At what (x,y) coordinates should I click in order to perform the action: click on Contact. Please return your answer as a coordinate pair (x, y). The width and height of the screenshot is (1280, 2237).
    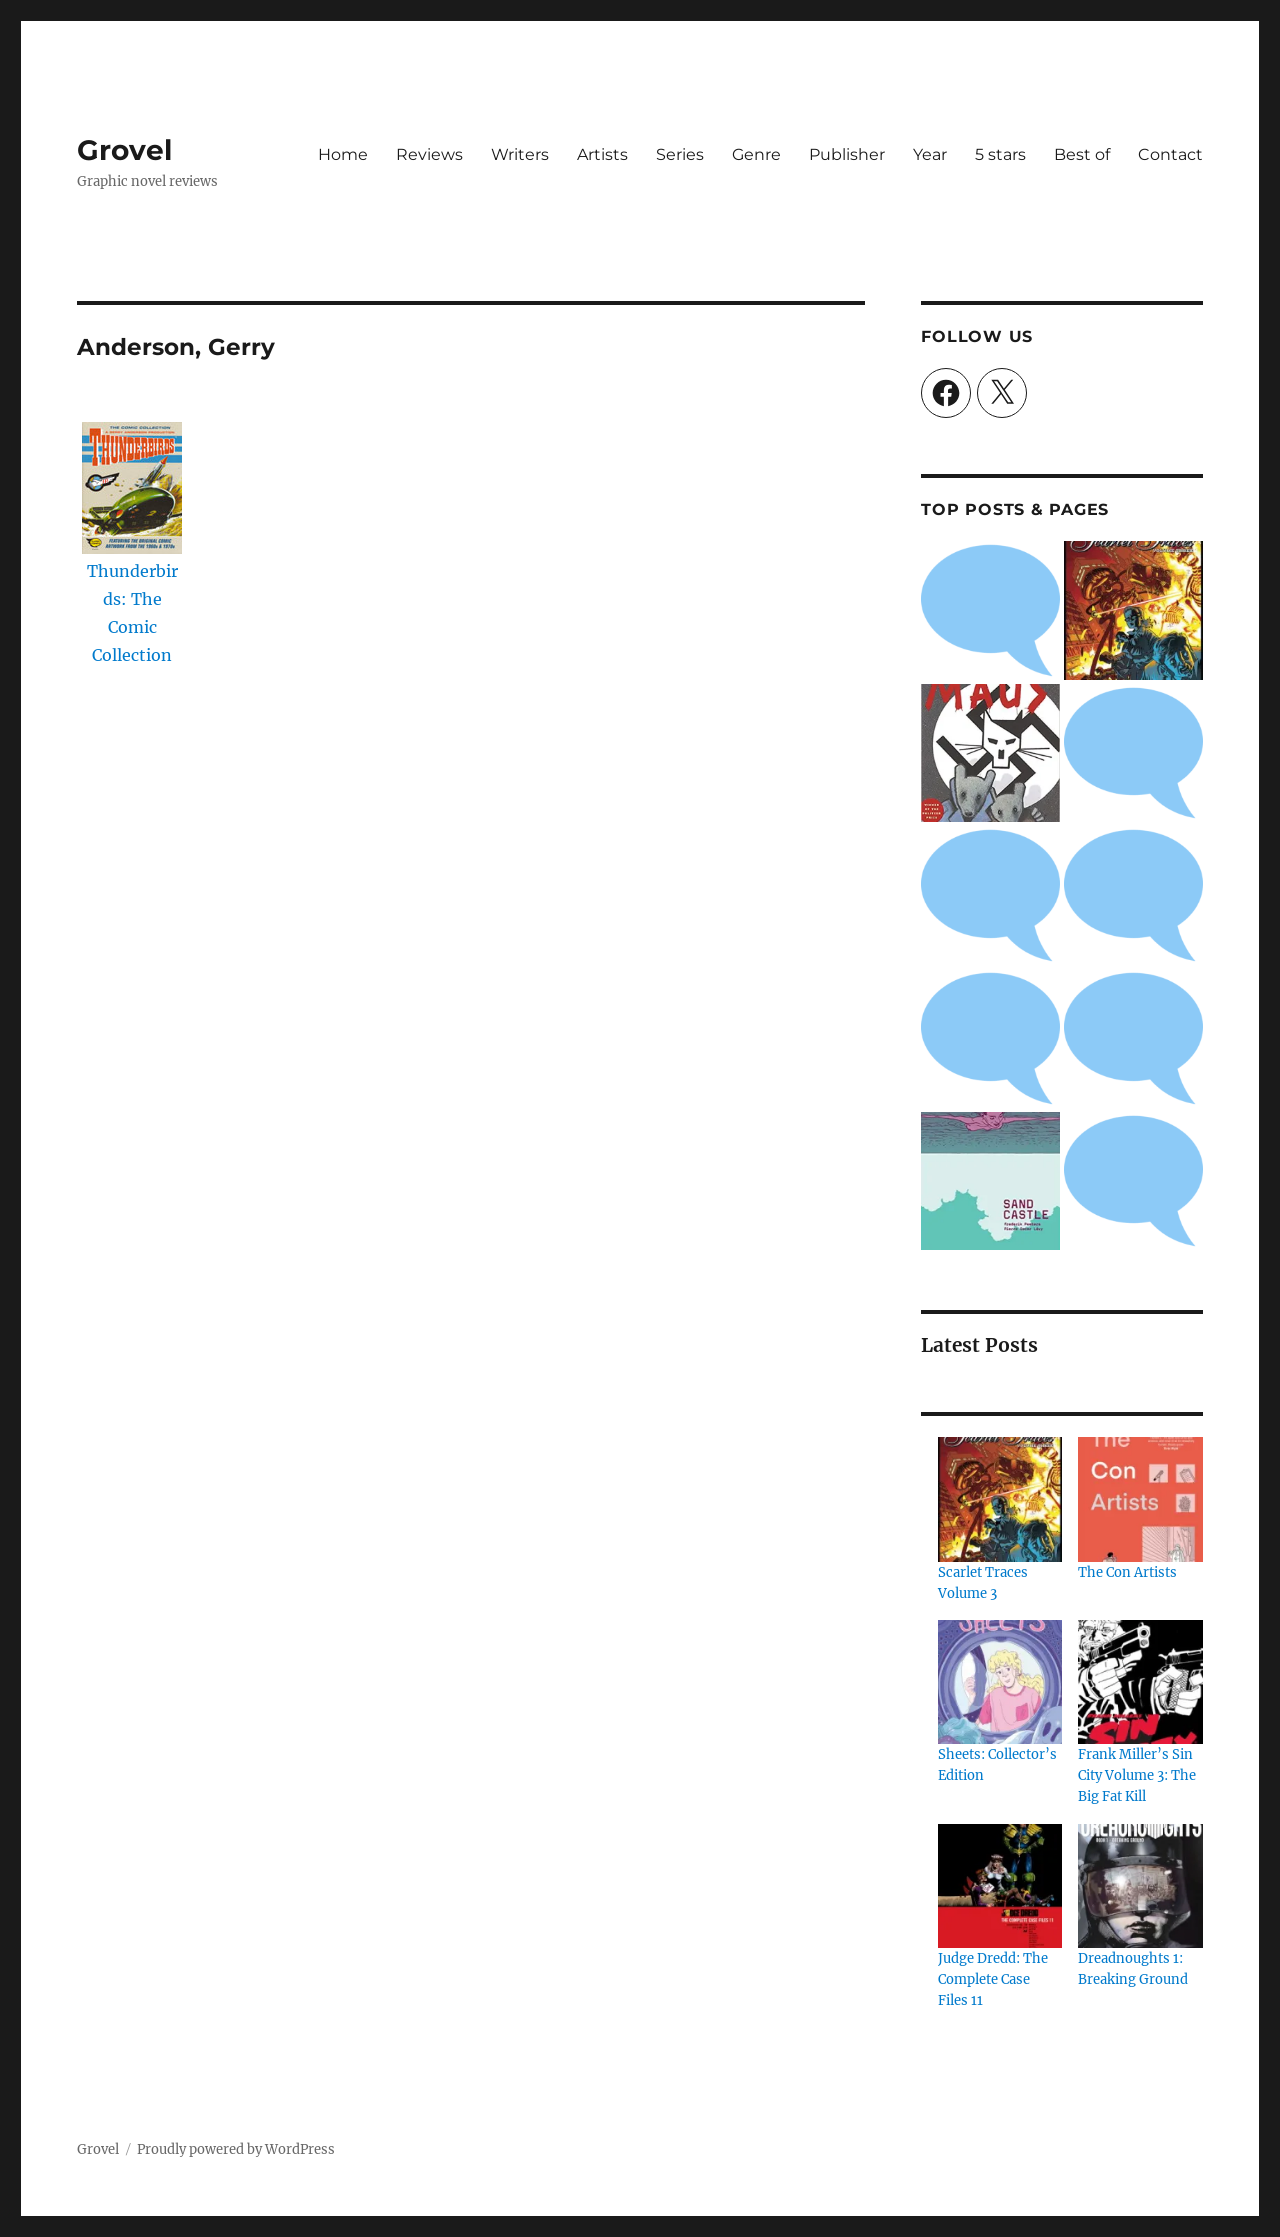
    Looking at the image, I should click on (1170, 154).